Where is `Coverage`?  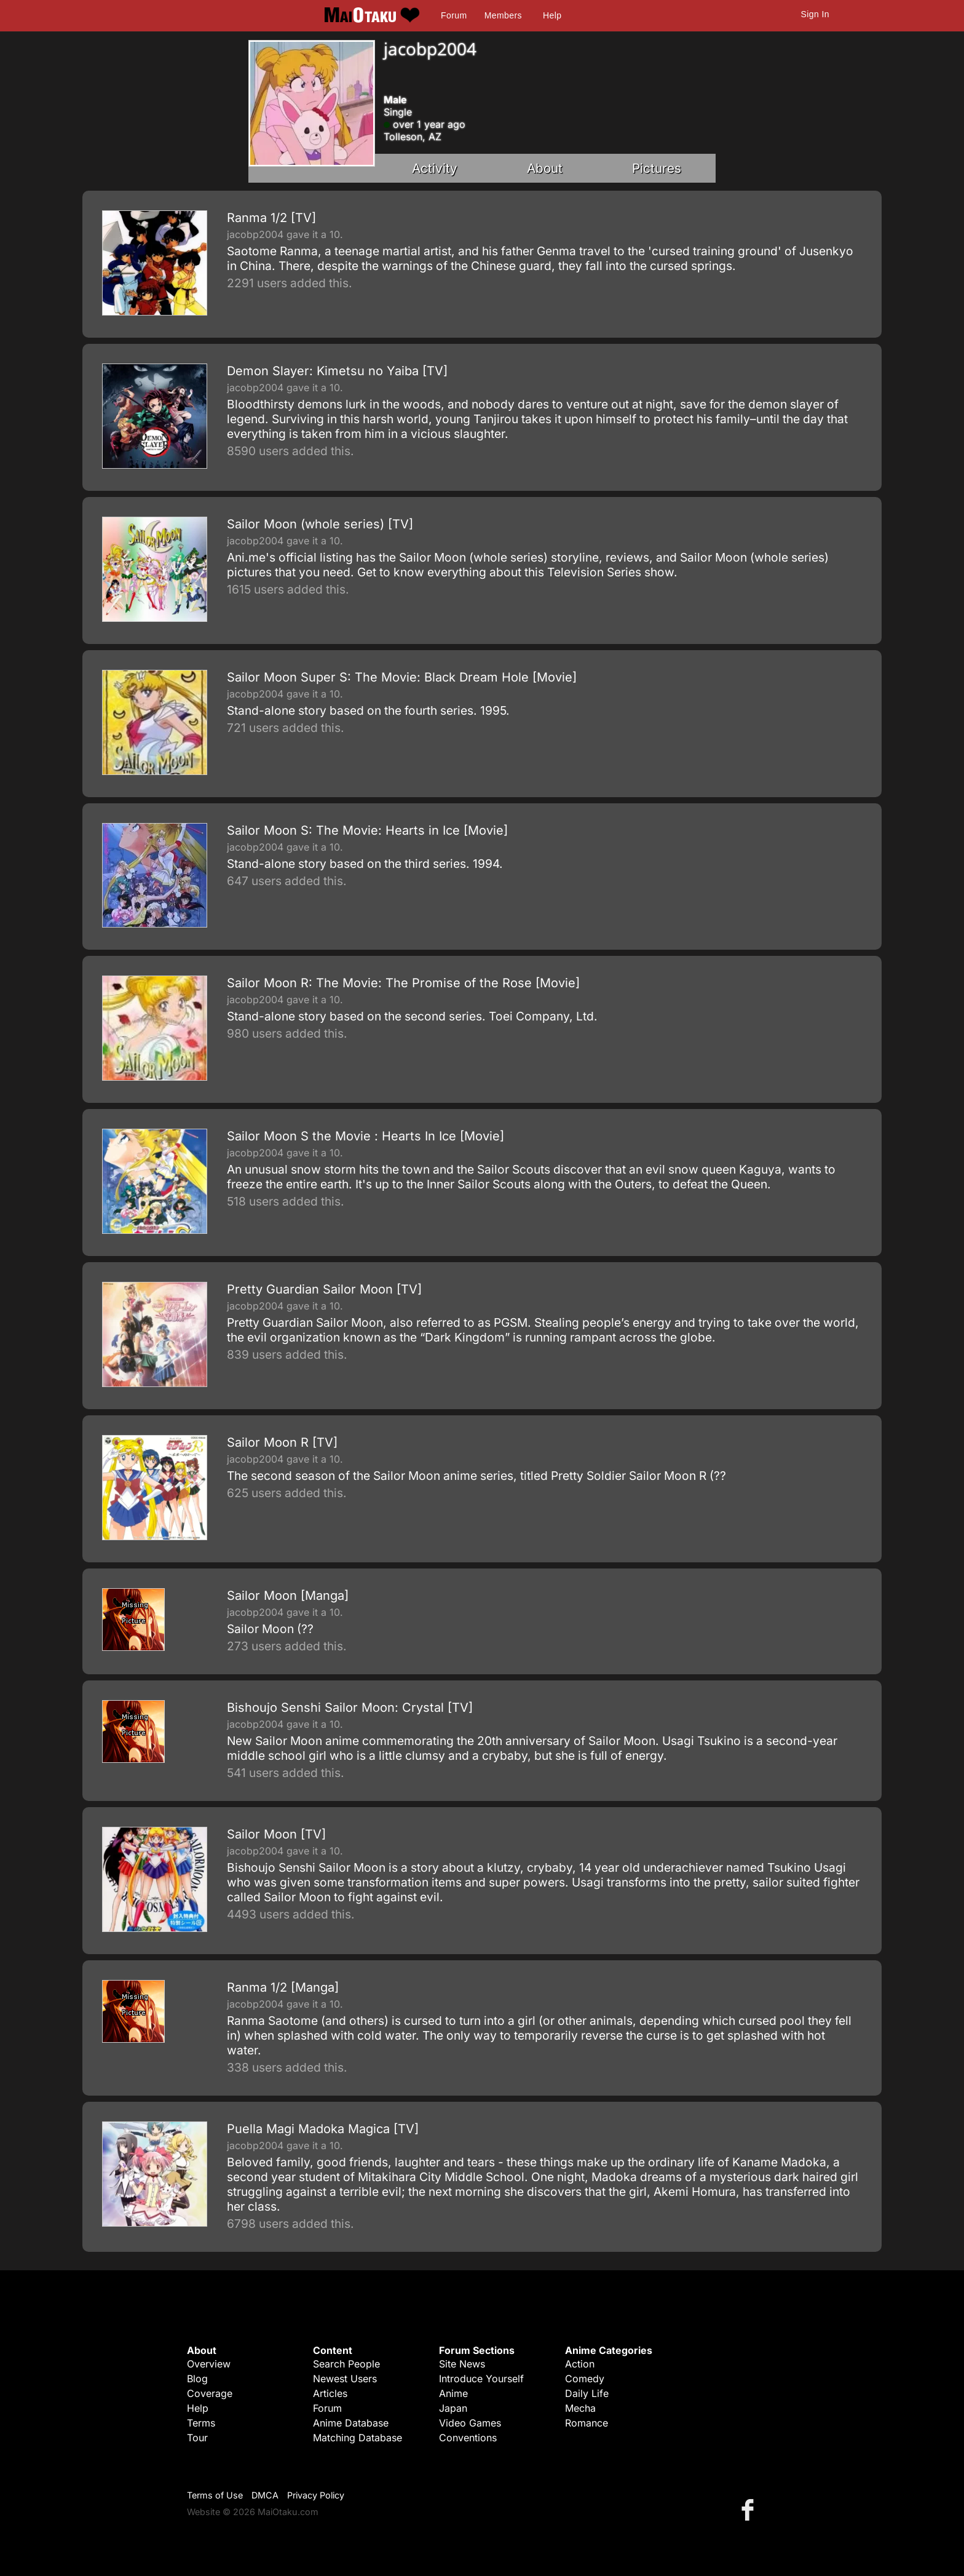 Coverage is located at coordinates (209, 2393).